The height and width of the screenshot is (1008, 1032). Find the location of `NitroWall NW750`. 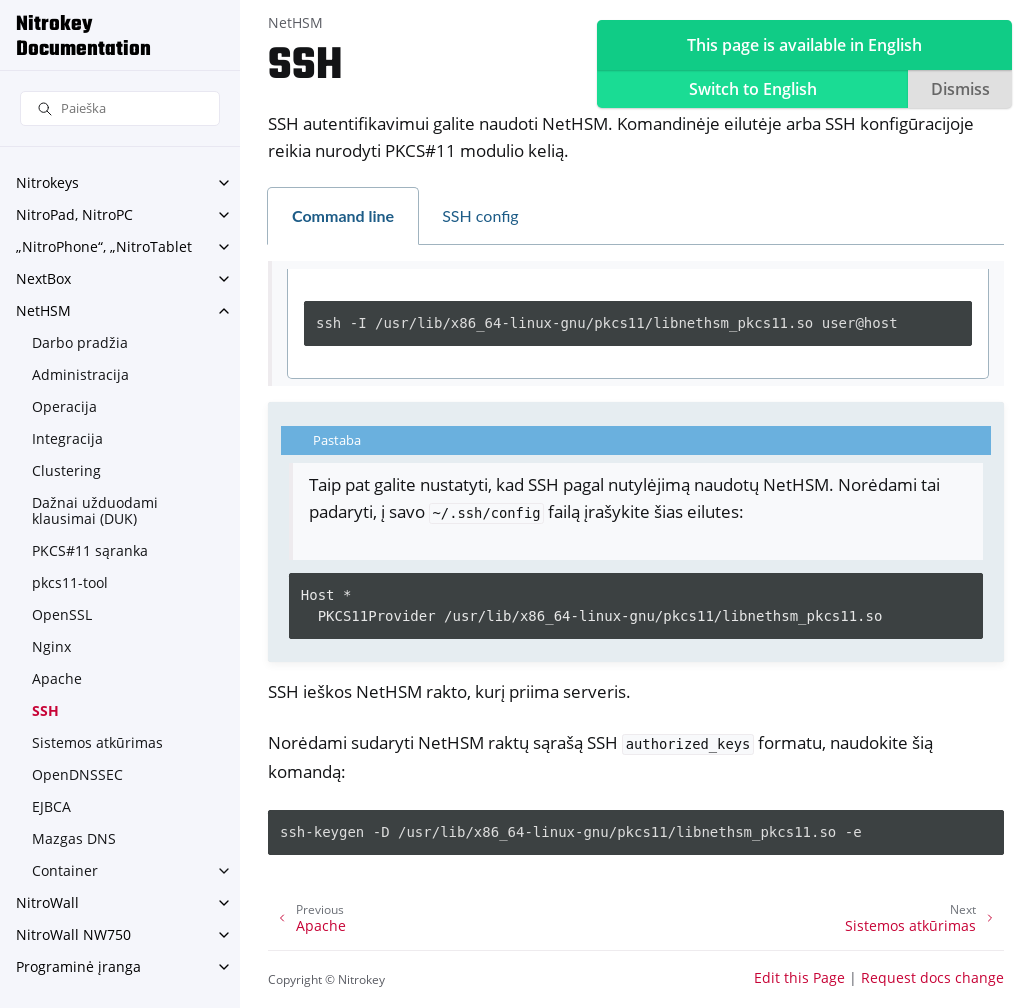

NitroWall NW750 is located at coordinates (73, 934).